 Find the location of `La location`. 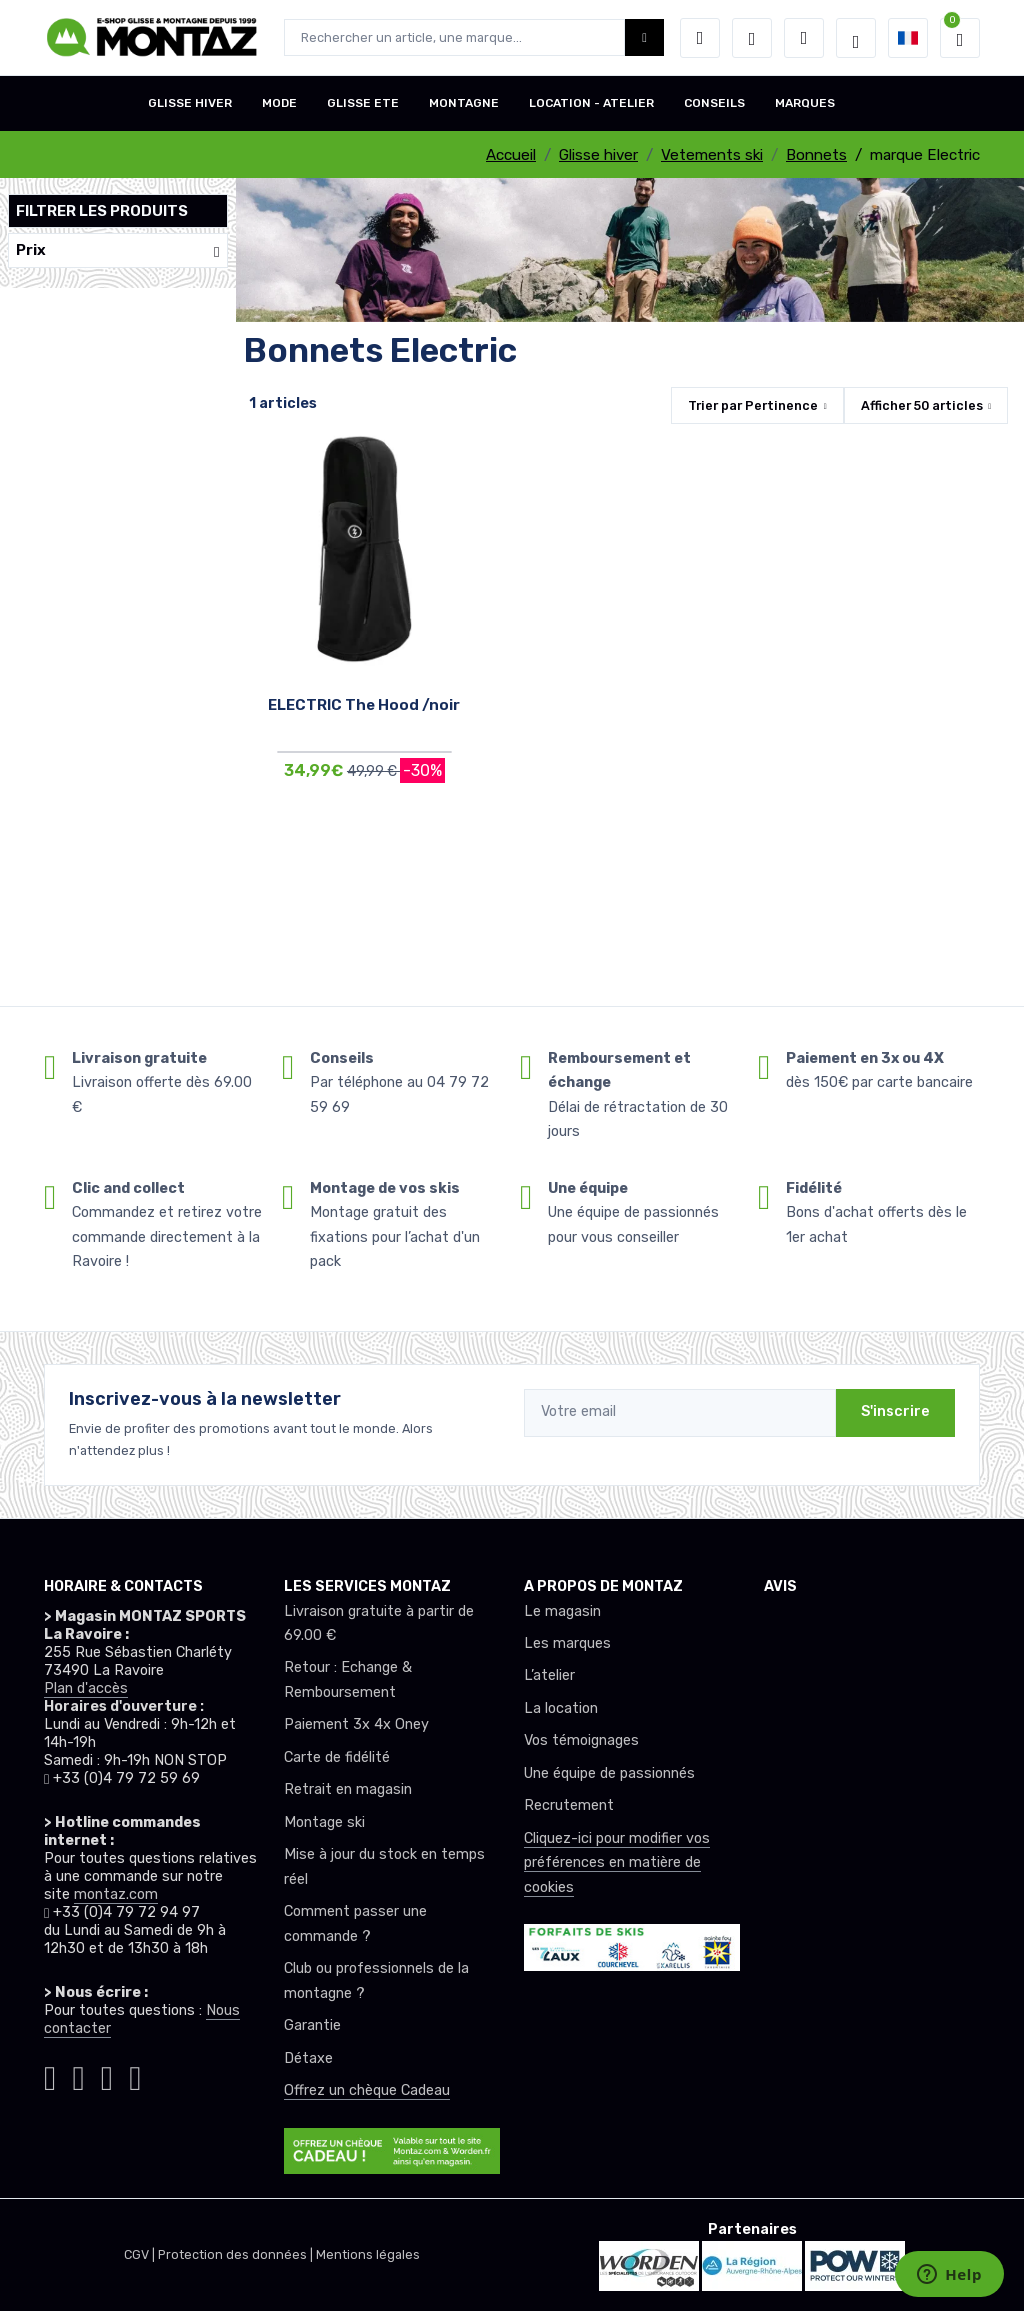

La location is located at coordinates (561, 1708).